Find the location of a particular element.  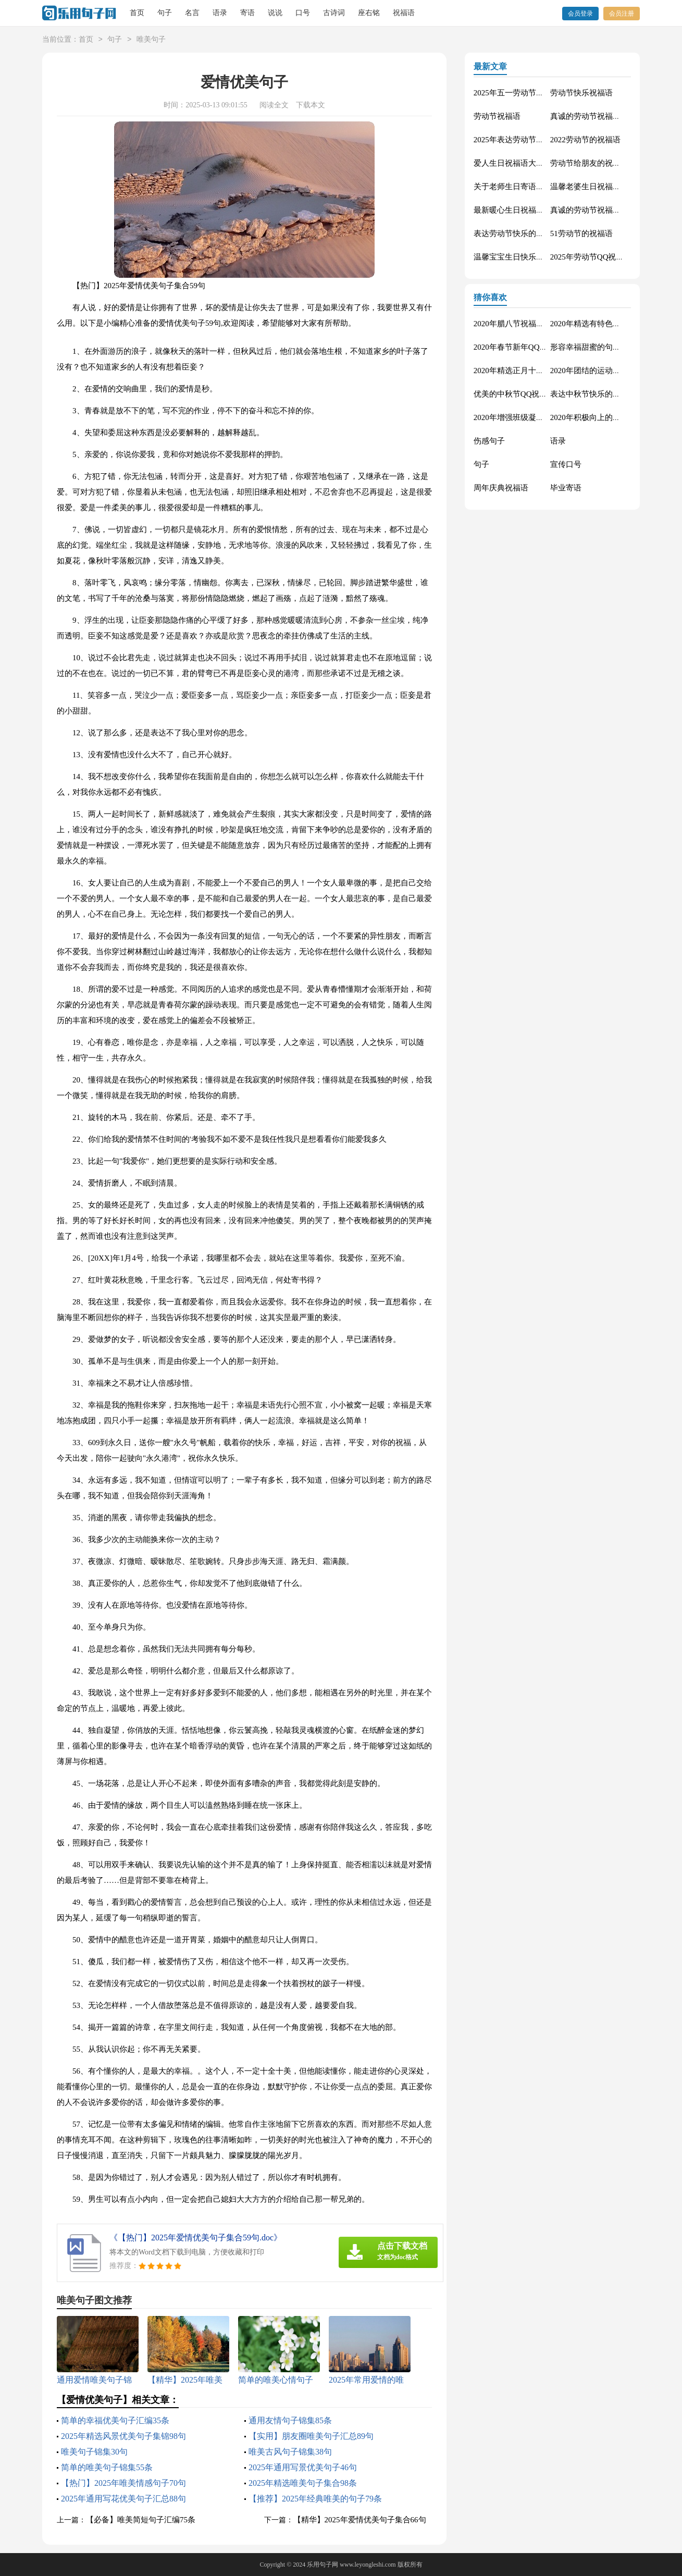

语录 is located at coordinates (220, 13).